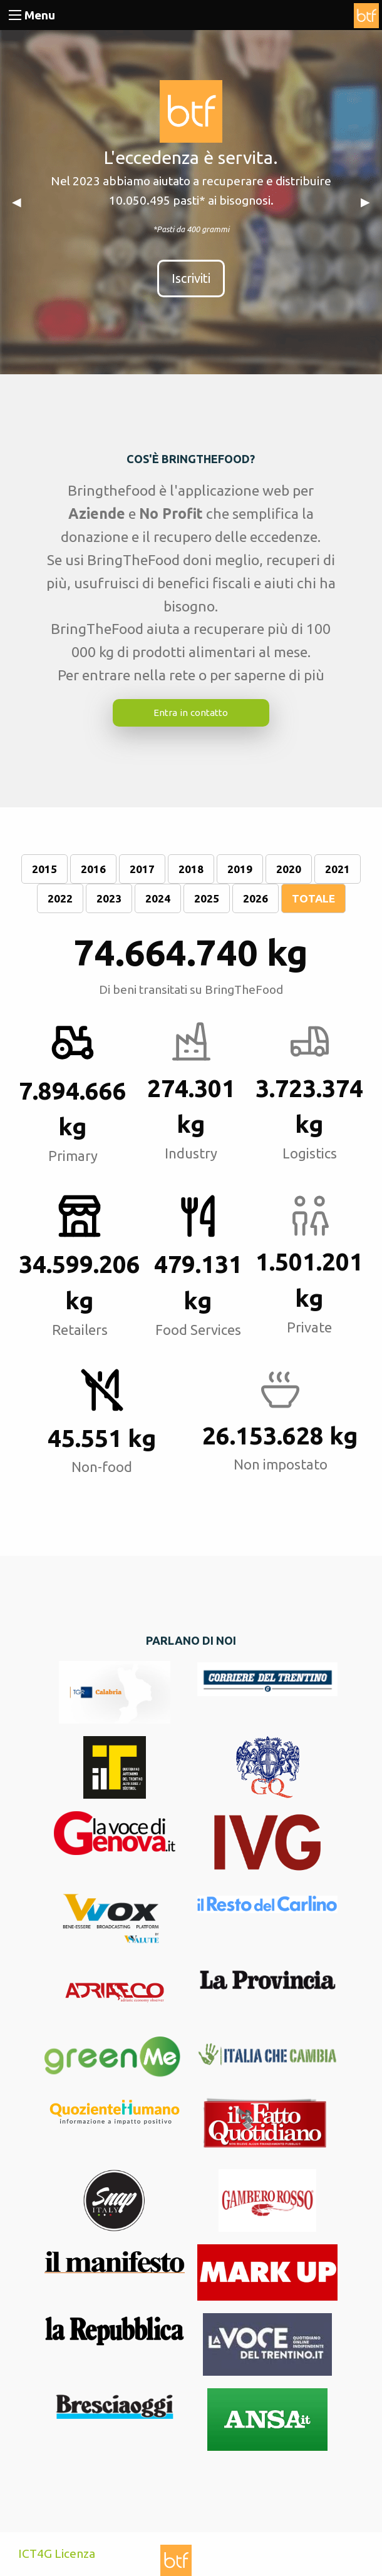 The height and width of the screenshot is (2576, 382). I want to click on 2025, so click(206, 898).